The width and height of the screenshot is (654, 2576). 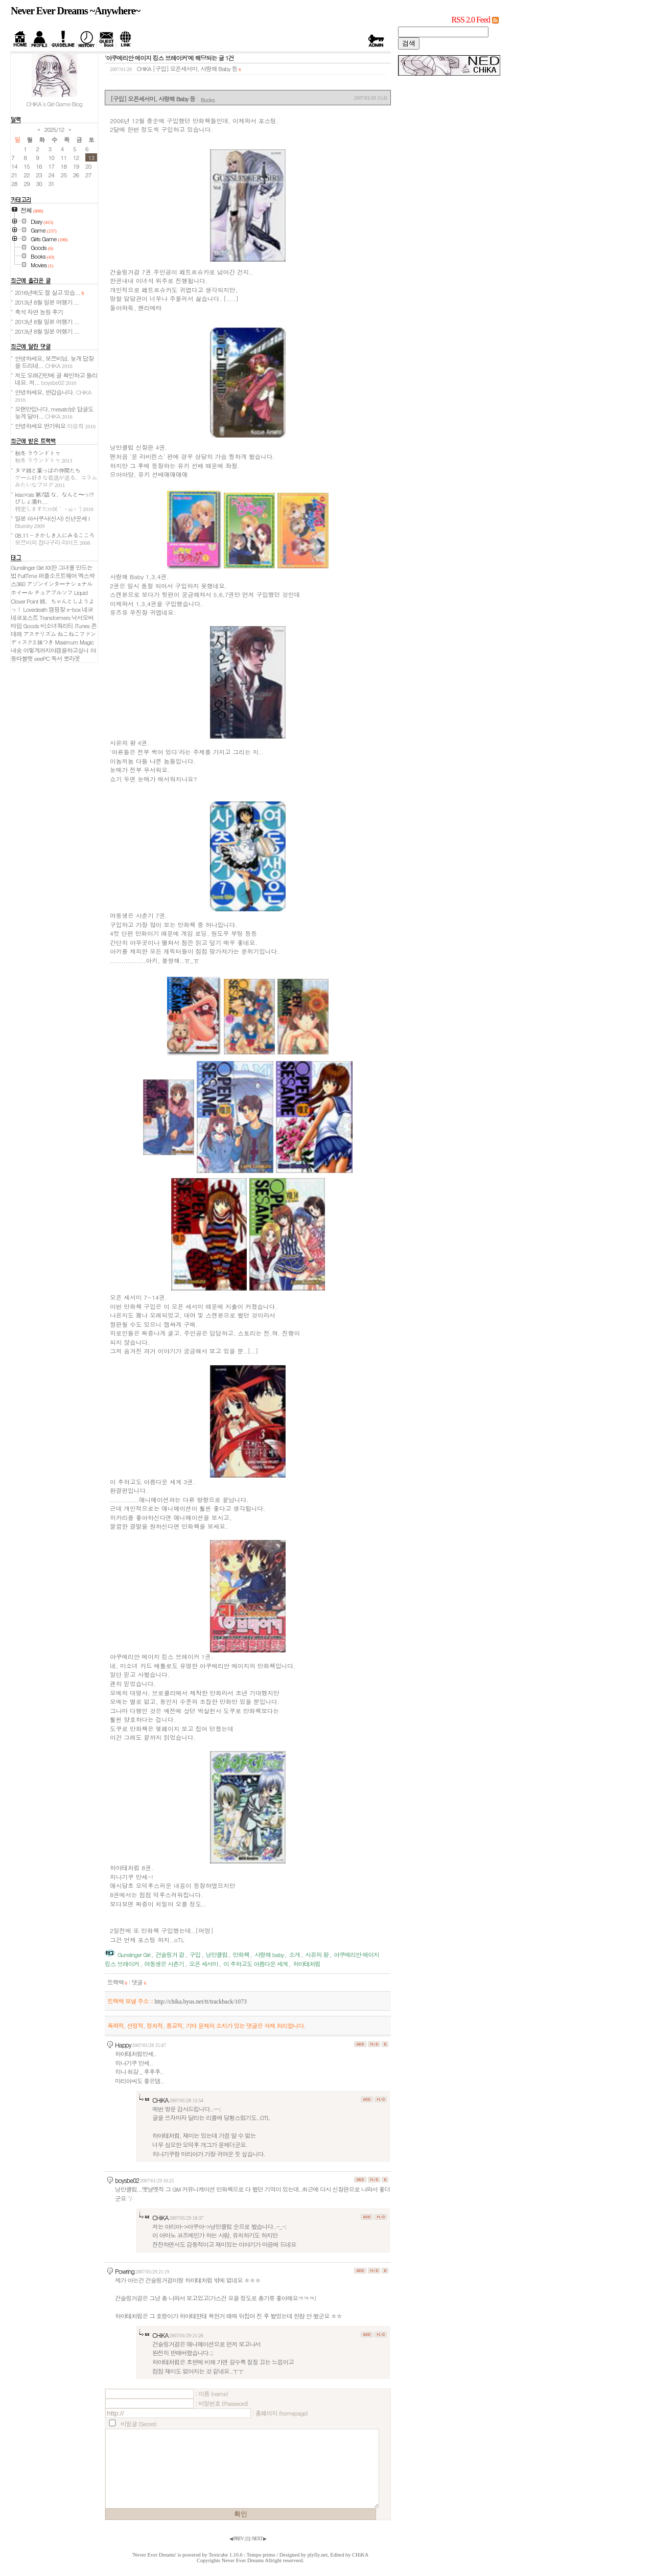 I want to click on 만화책, so click(x=241, y=1954).